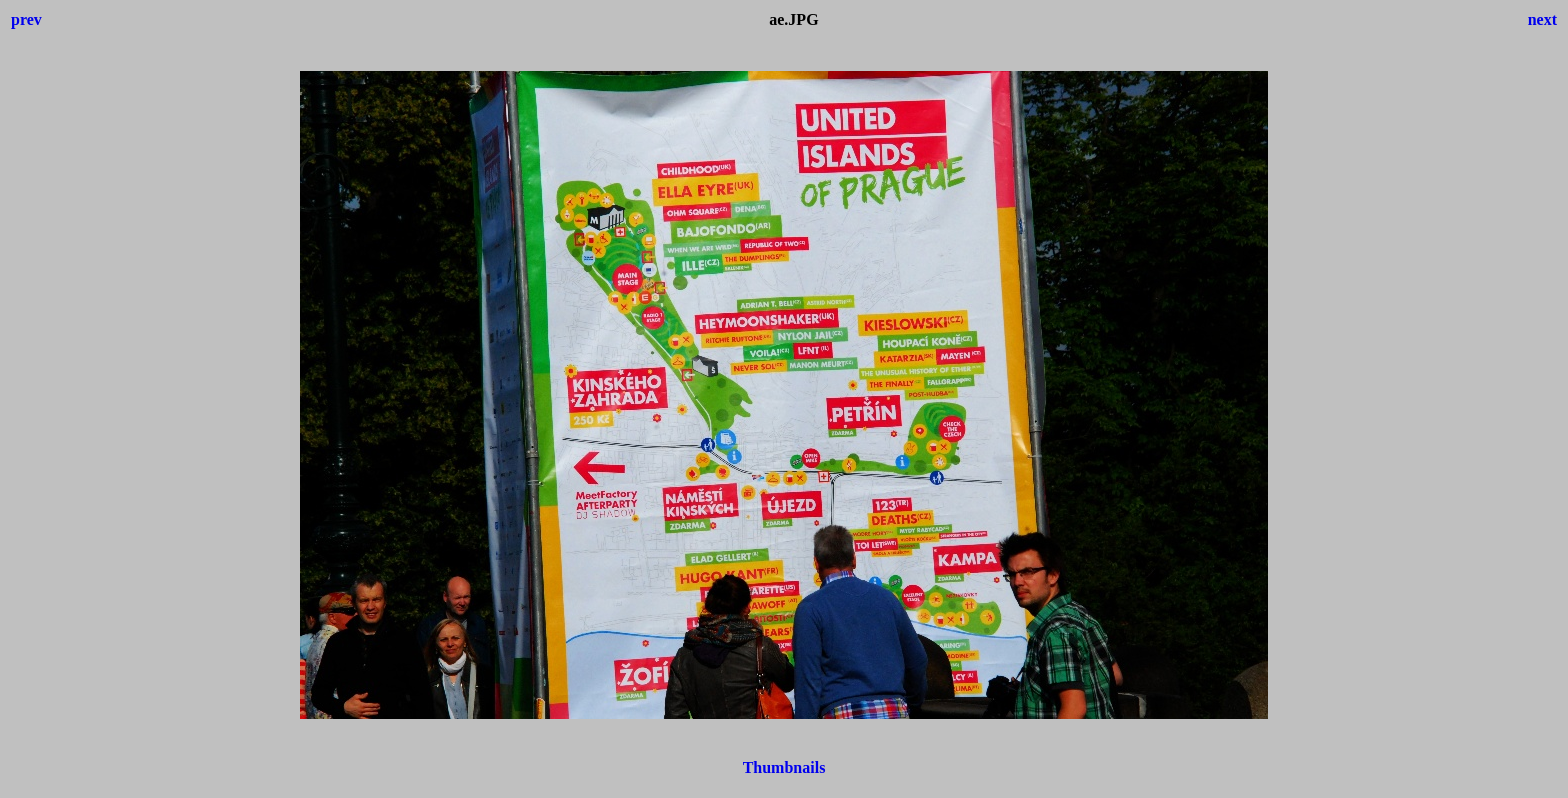  Describe the element at coordinates (784, 767) in the screenshot. I see `Thumbnails` at that location.